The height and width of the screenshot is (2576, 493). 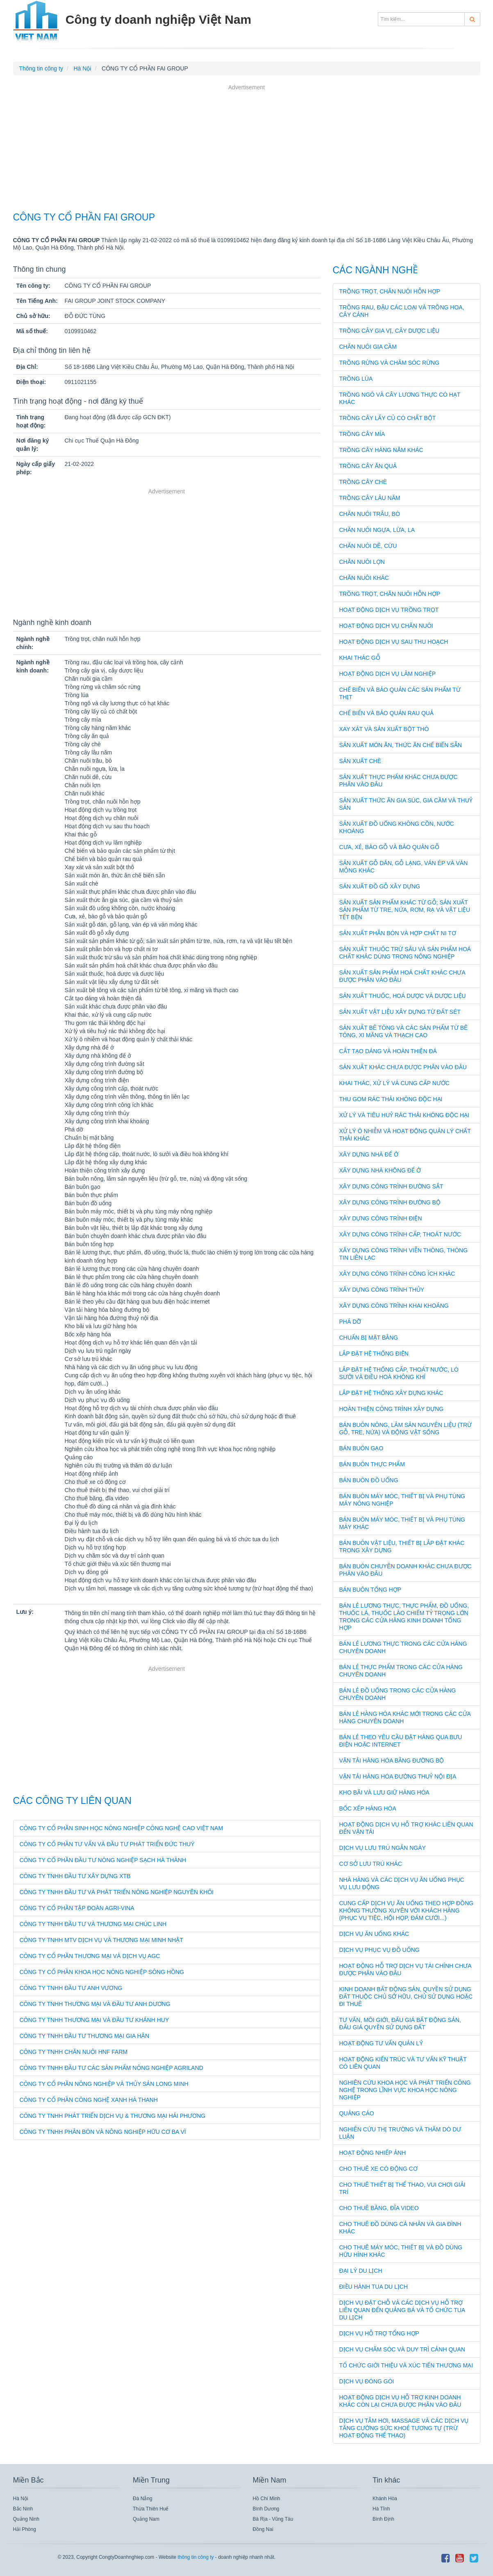 What do you see at coordinates (377, 530) in the screenshot?
I see `Chăn nuôi ngựa, lừa, la` at bounding box center [377, 530].